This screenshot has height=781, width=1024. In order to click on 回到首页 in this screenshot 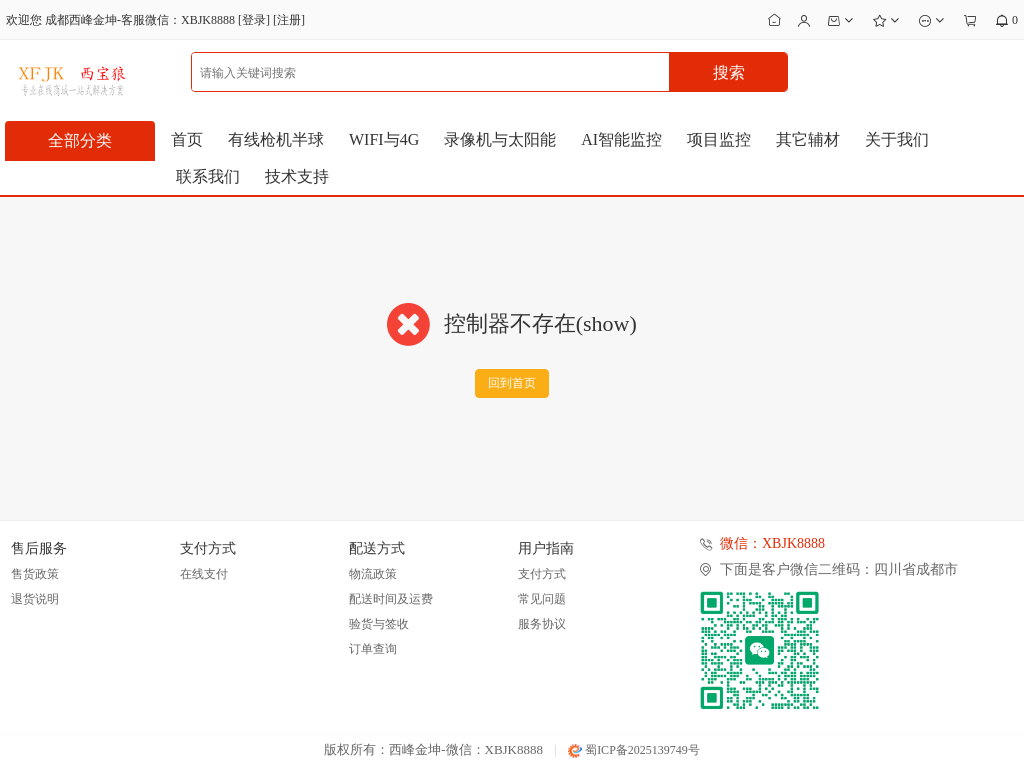, I will do `click(512, 383)`.